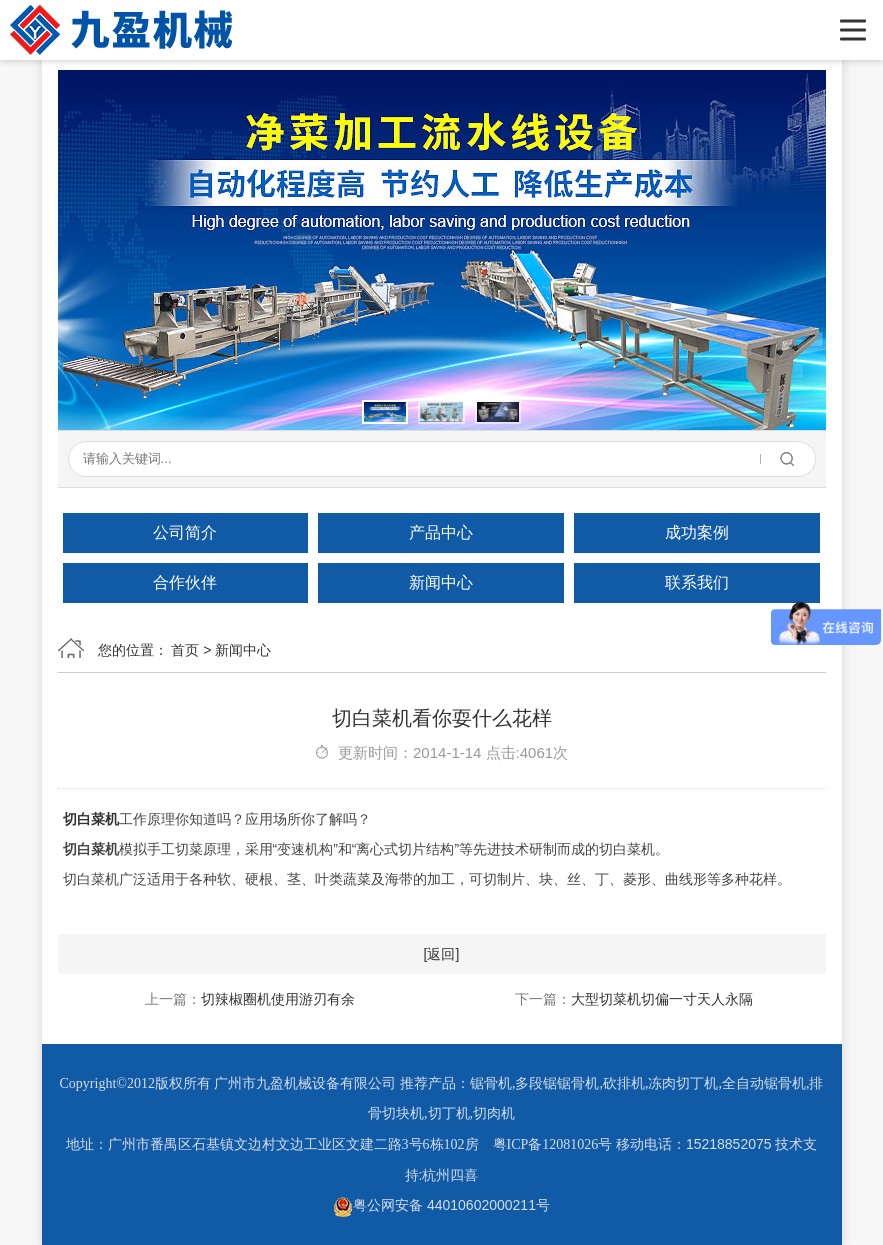  I want to click on 切白菜机, so click(91, 819).